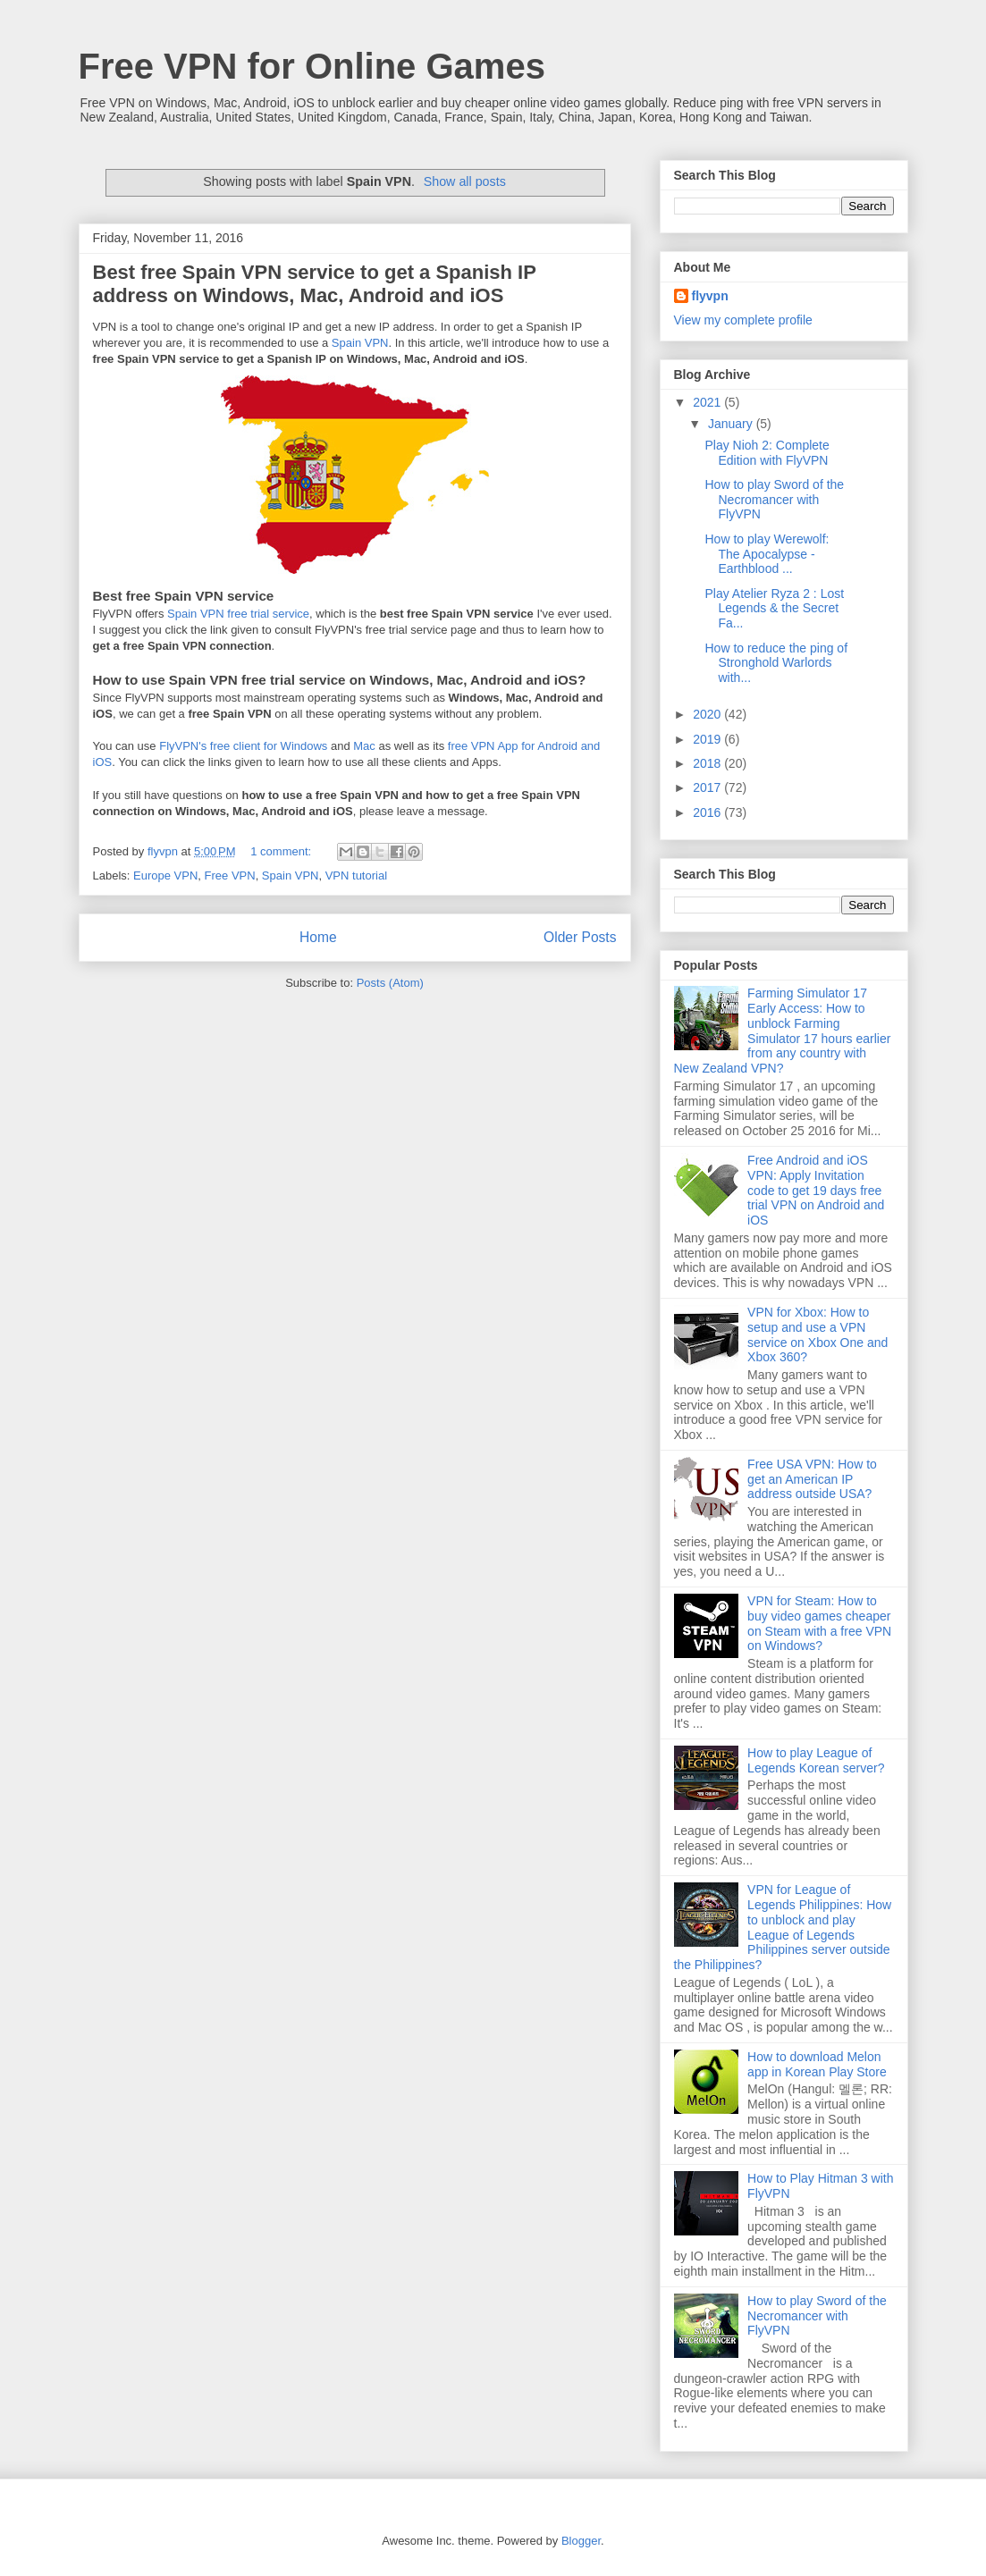 This screenshot has height=2576, width=986. Describe the element at coordinates (743, 320) in the screenshot. I see `View my complete profile` at that location.